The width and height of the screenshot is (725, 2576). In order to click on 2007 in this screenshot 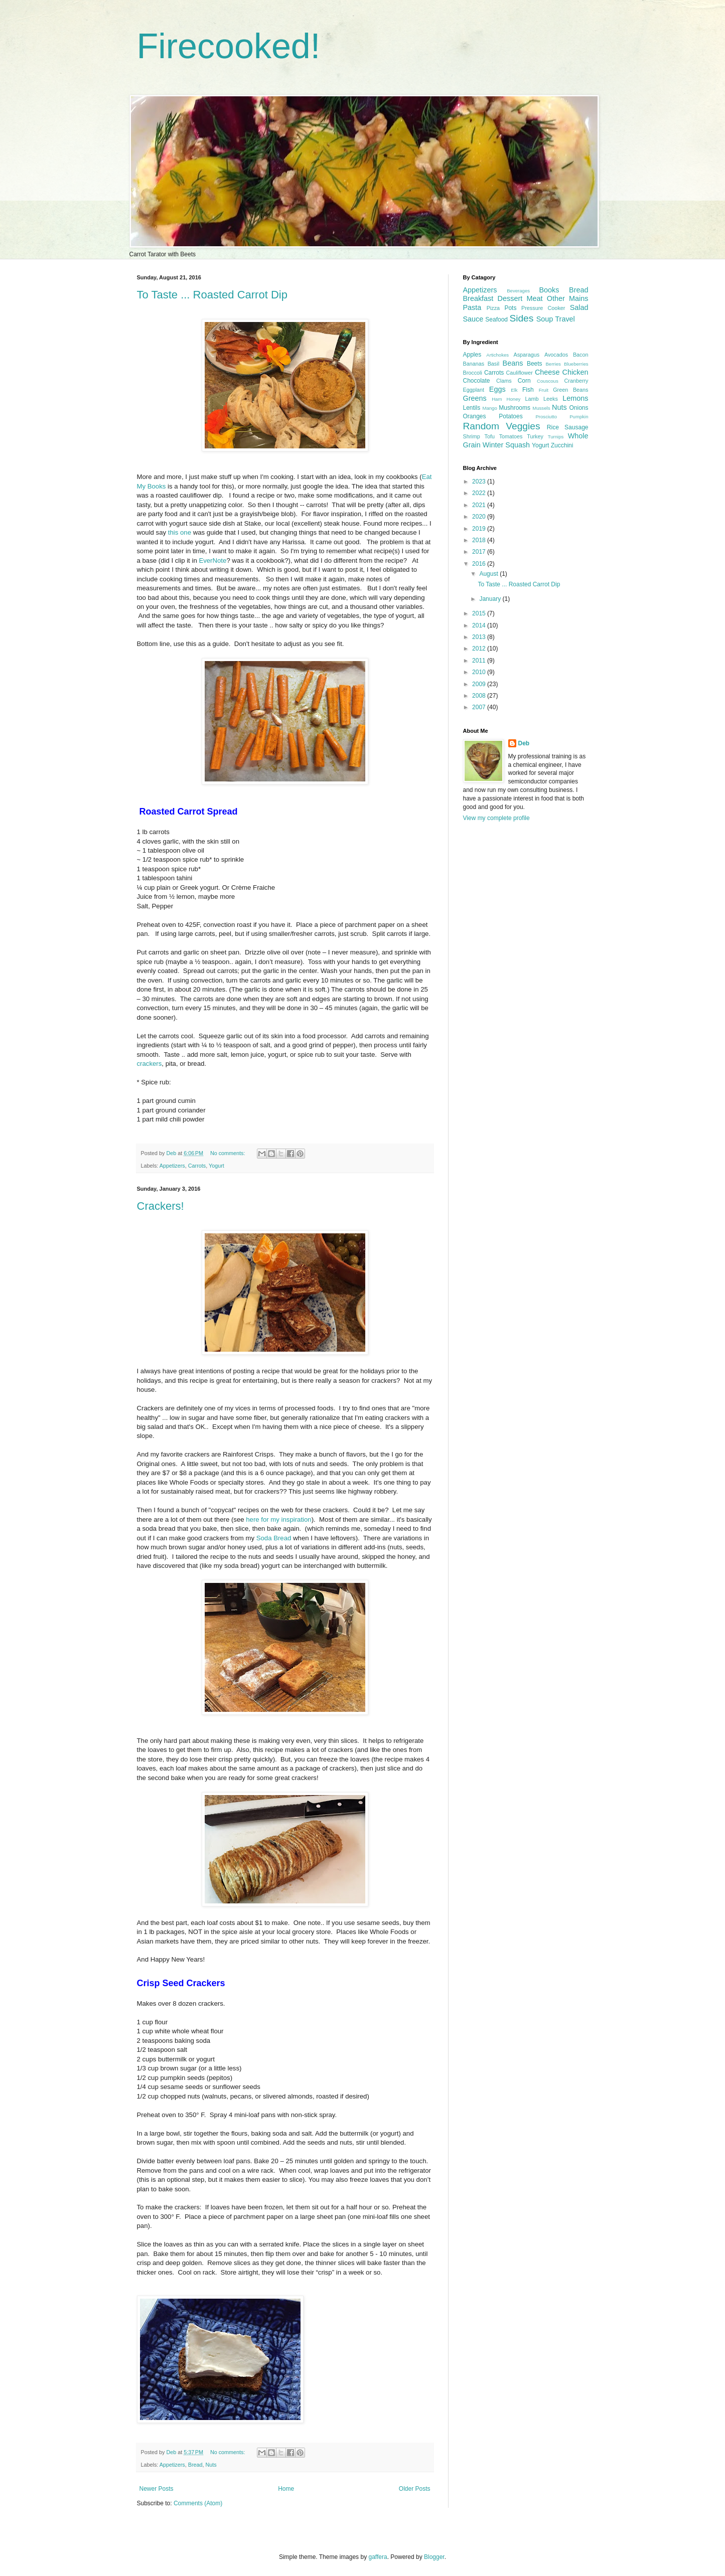, I will do `click(479, 707)`.